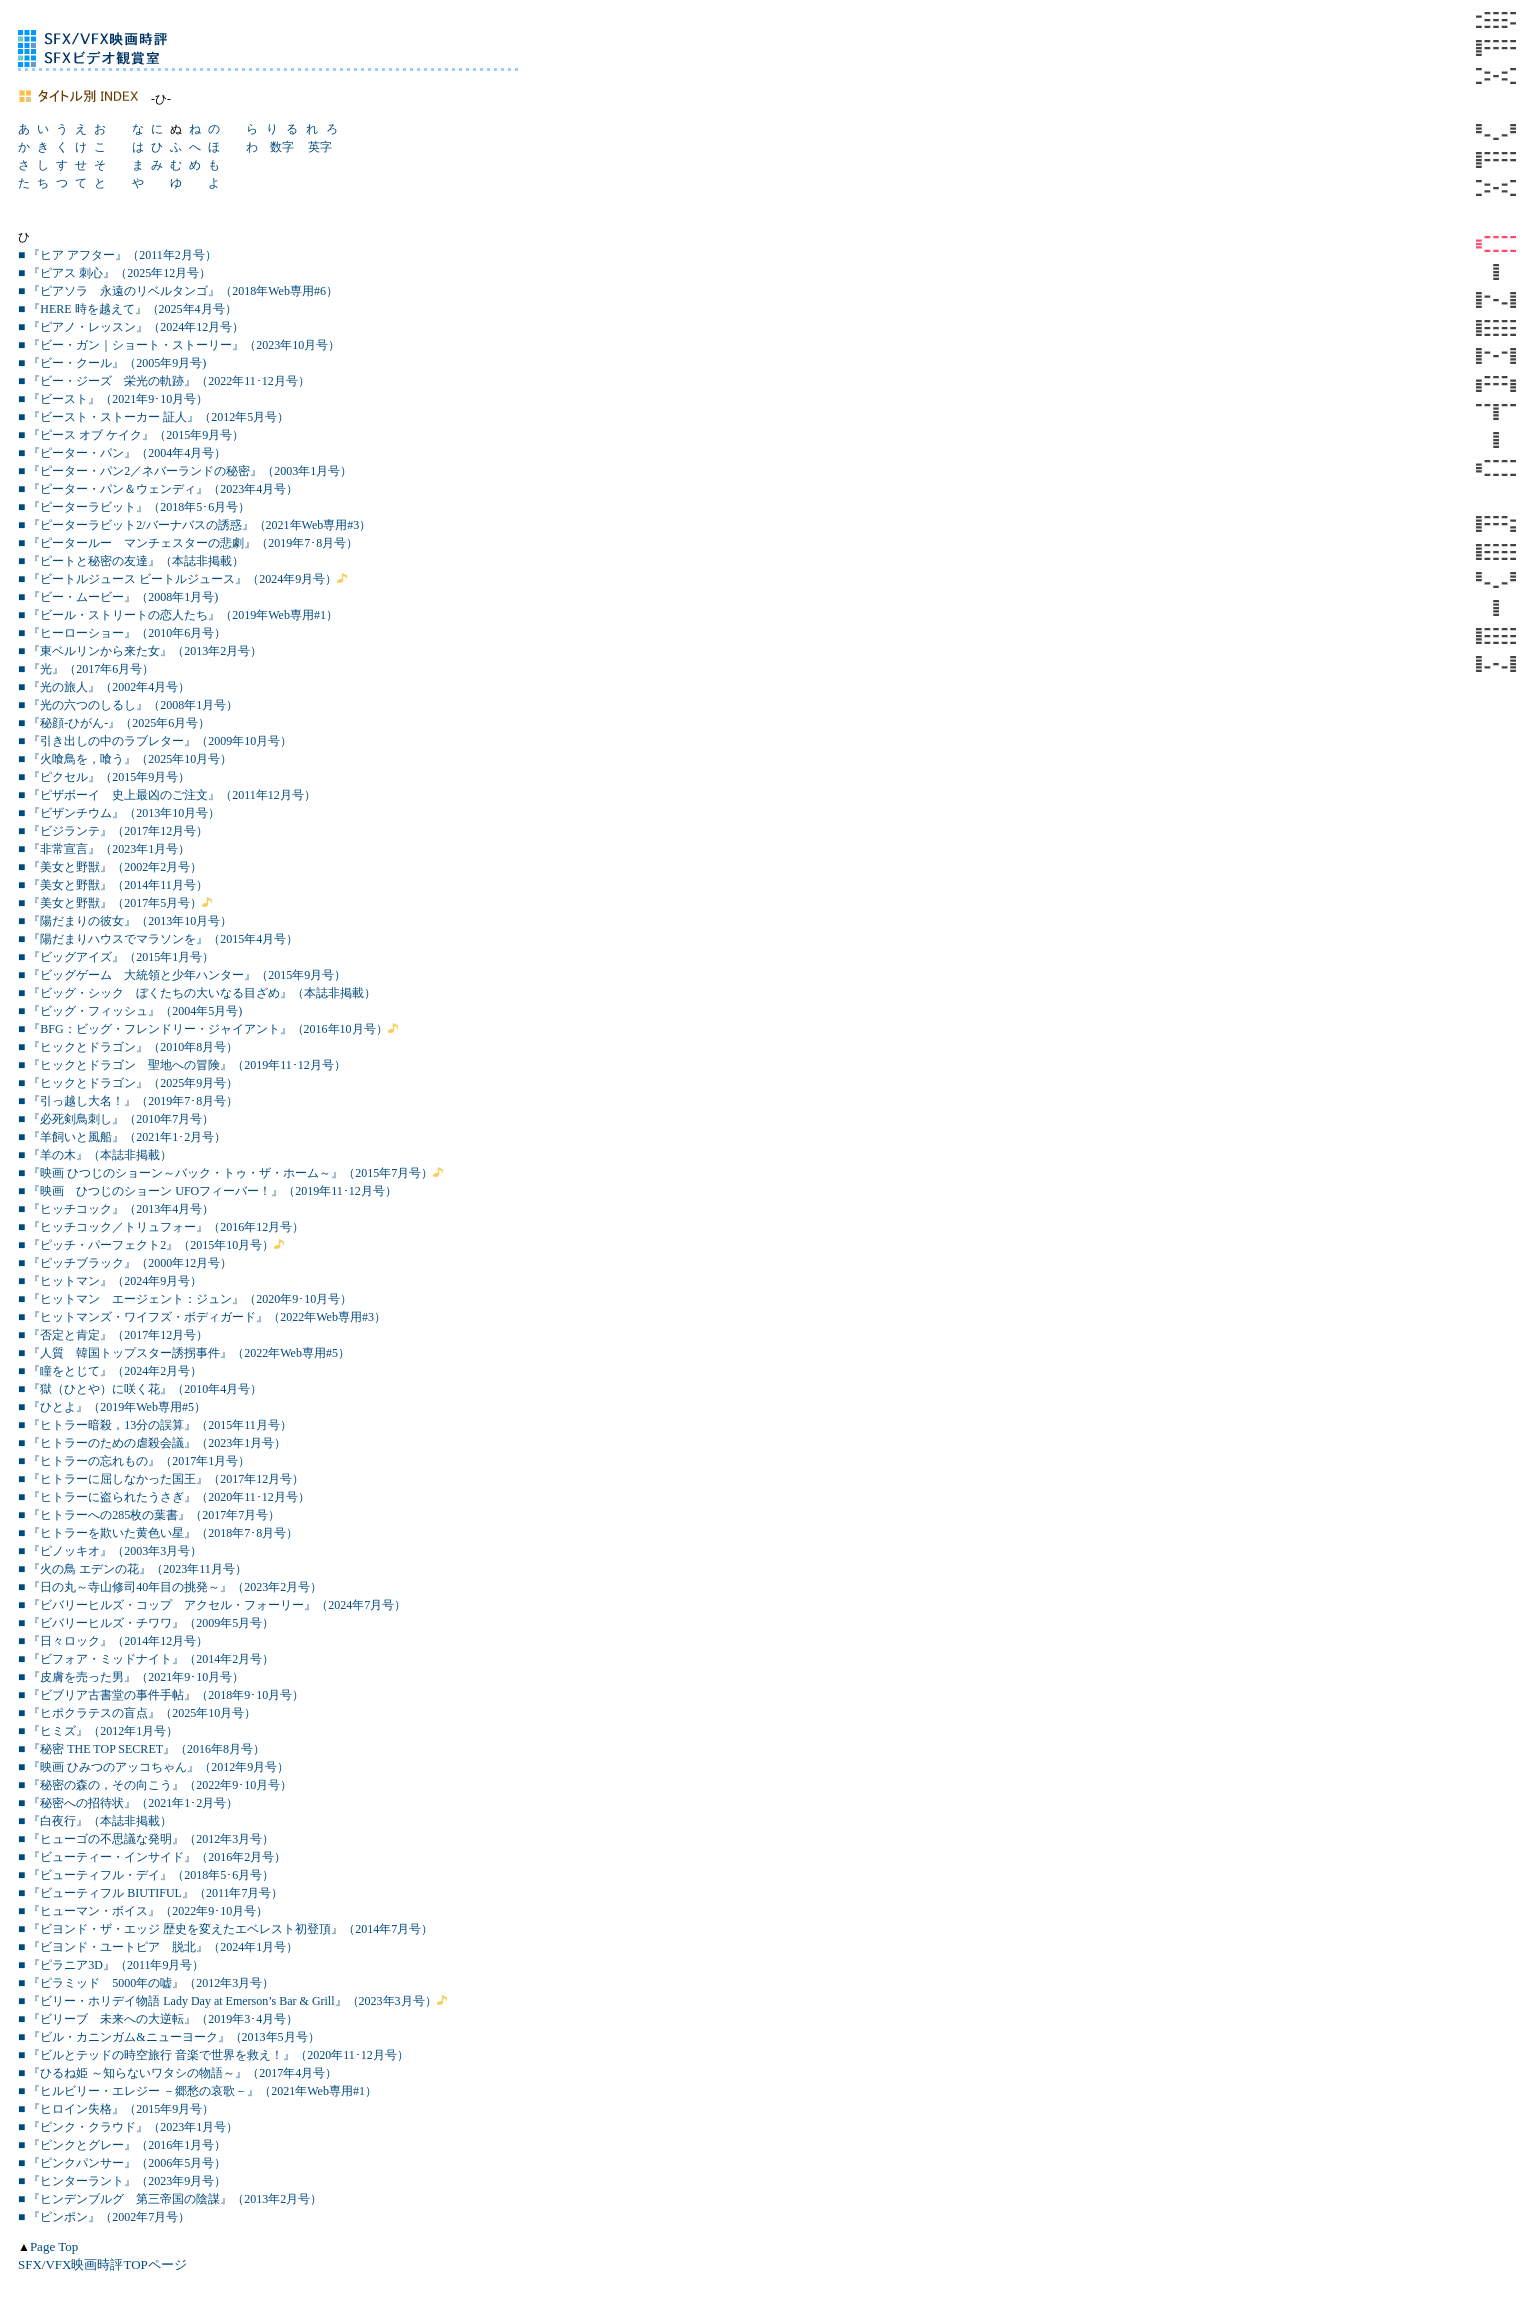 The width and height of the screenshot is (1526, 2304). Describe the element at coordinates (131, 435) in the screenshot. I see `■ 『ピース オブ ケイク』（2015年9月号）` at that location.